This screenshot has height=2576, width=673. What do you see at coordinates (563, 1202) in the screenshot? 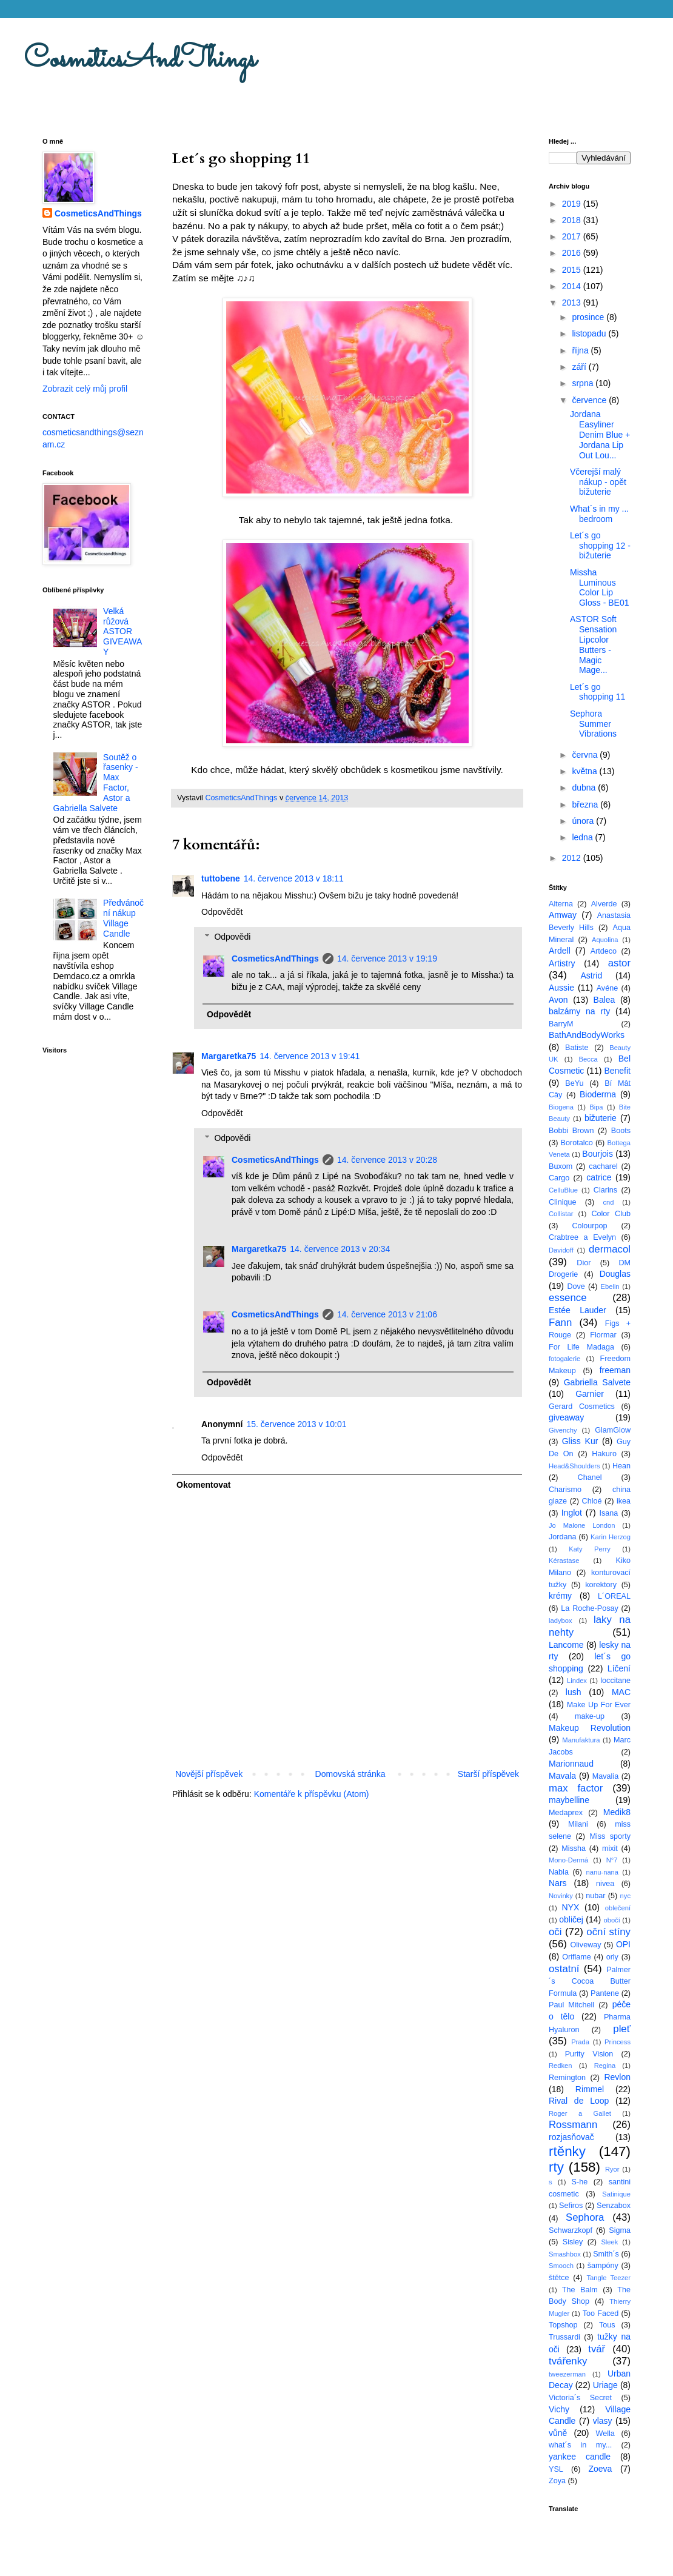
I see `Clinique` at bounding box center [563, 1202].